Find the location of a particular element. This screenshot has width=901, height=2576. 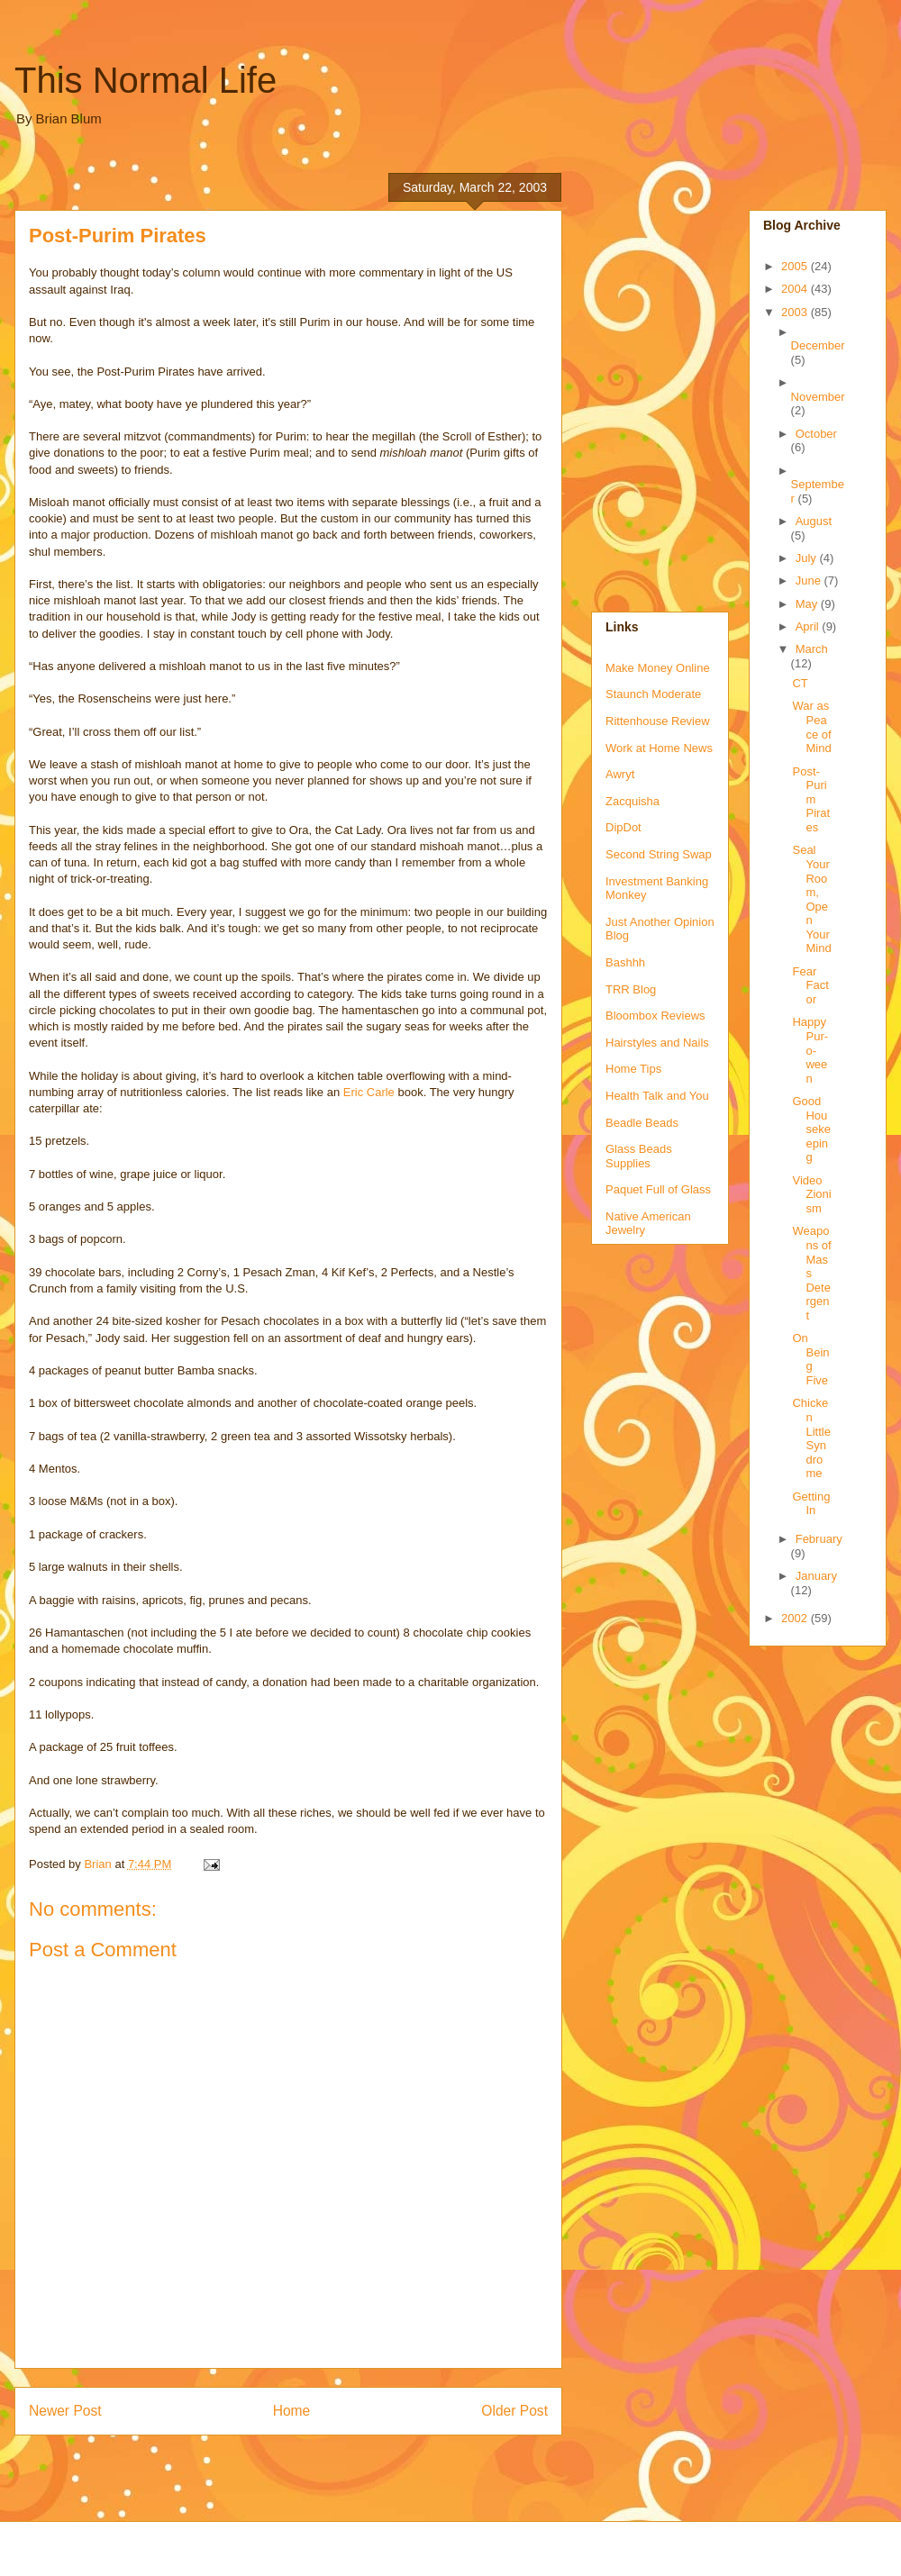

Zacquisha is located at coordinates (632, 801).